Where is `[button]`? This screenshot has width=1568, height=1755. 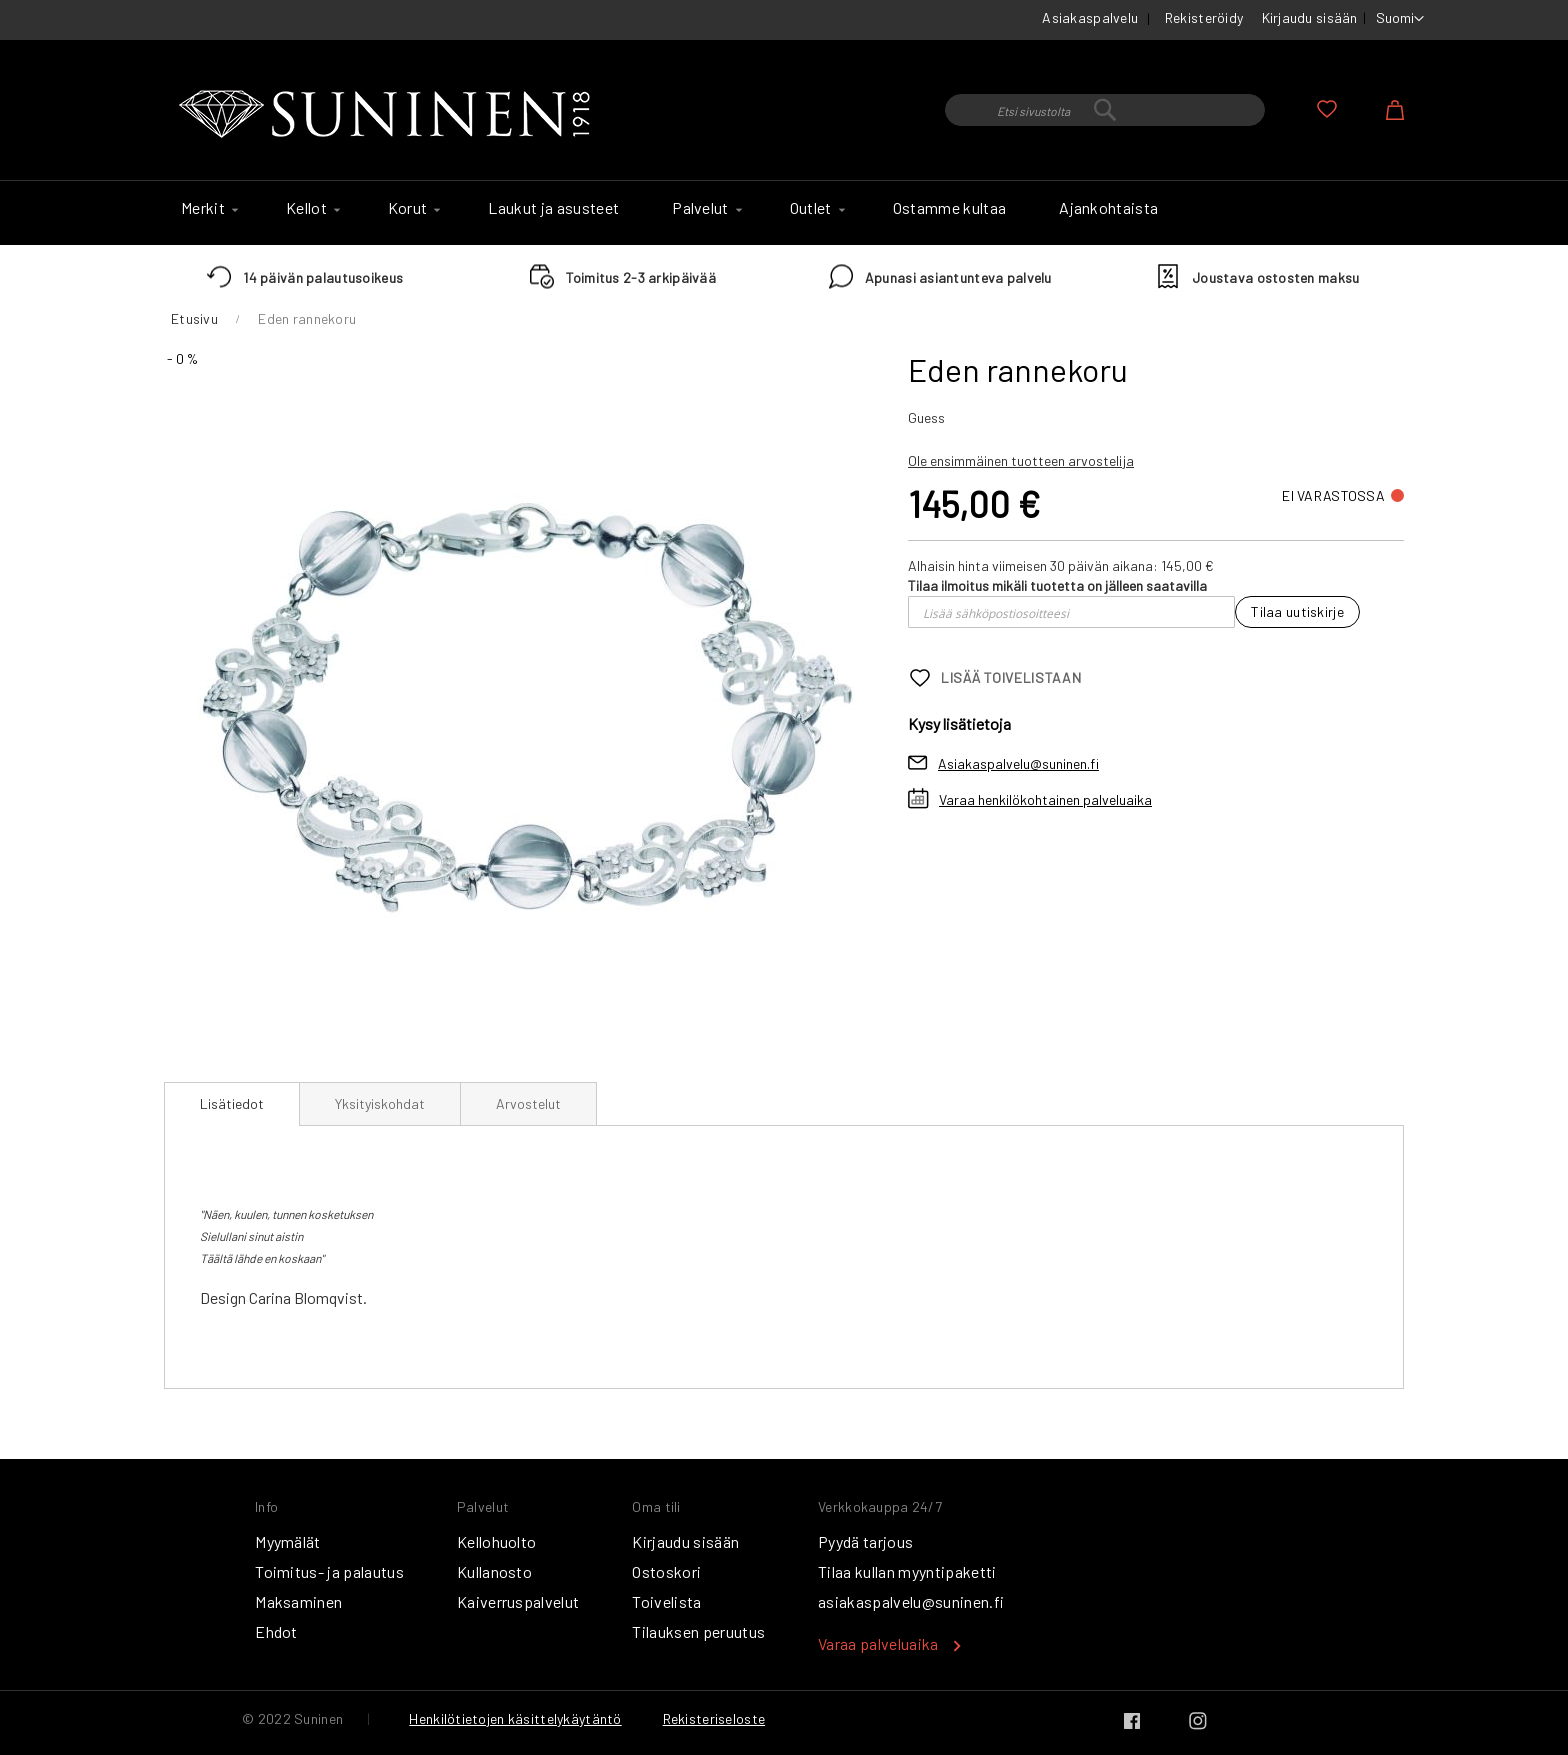
[button] is located at coordinates (1400, 19).